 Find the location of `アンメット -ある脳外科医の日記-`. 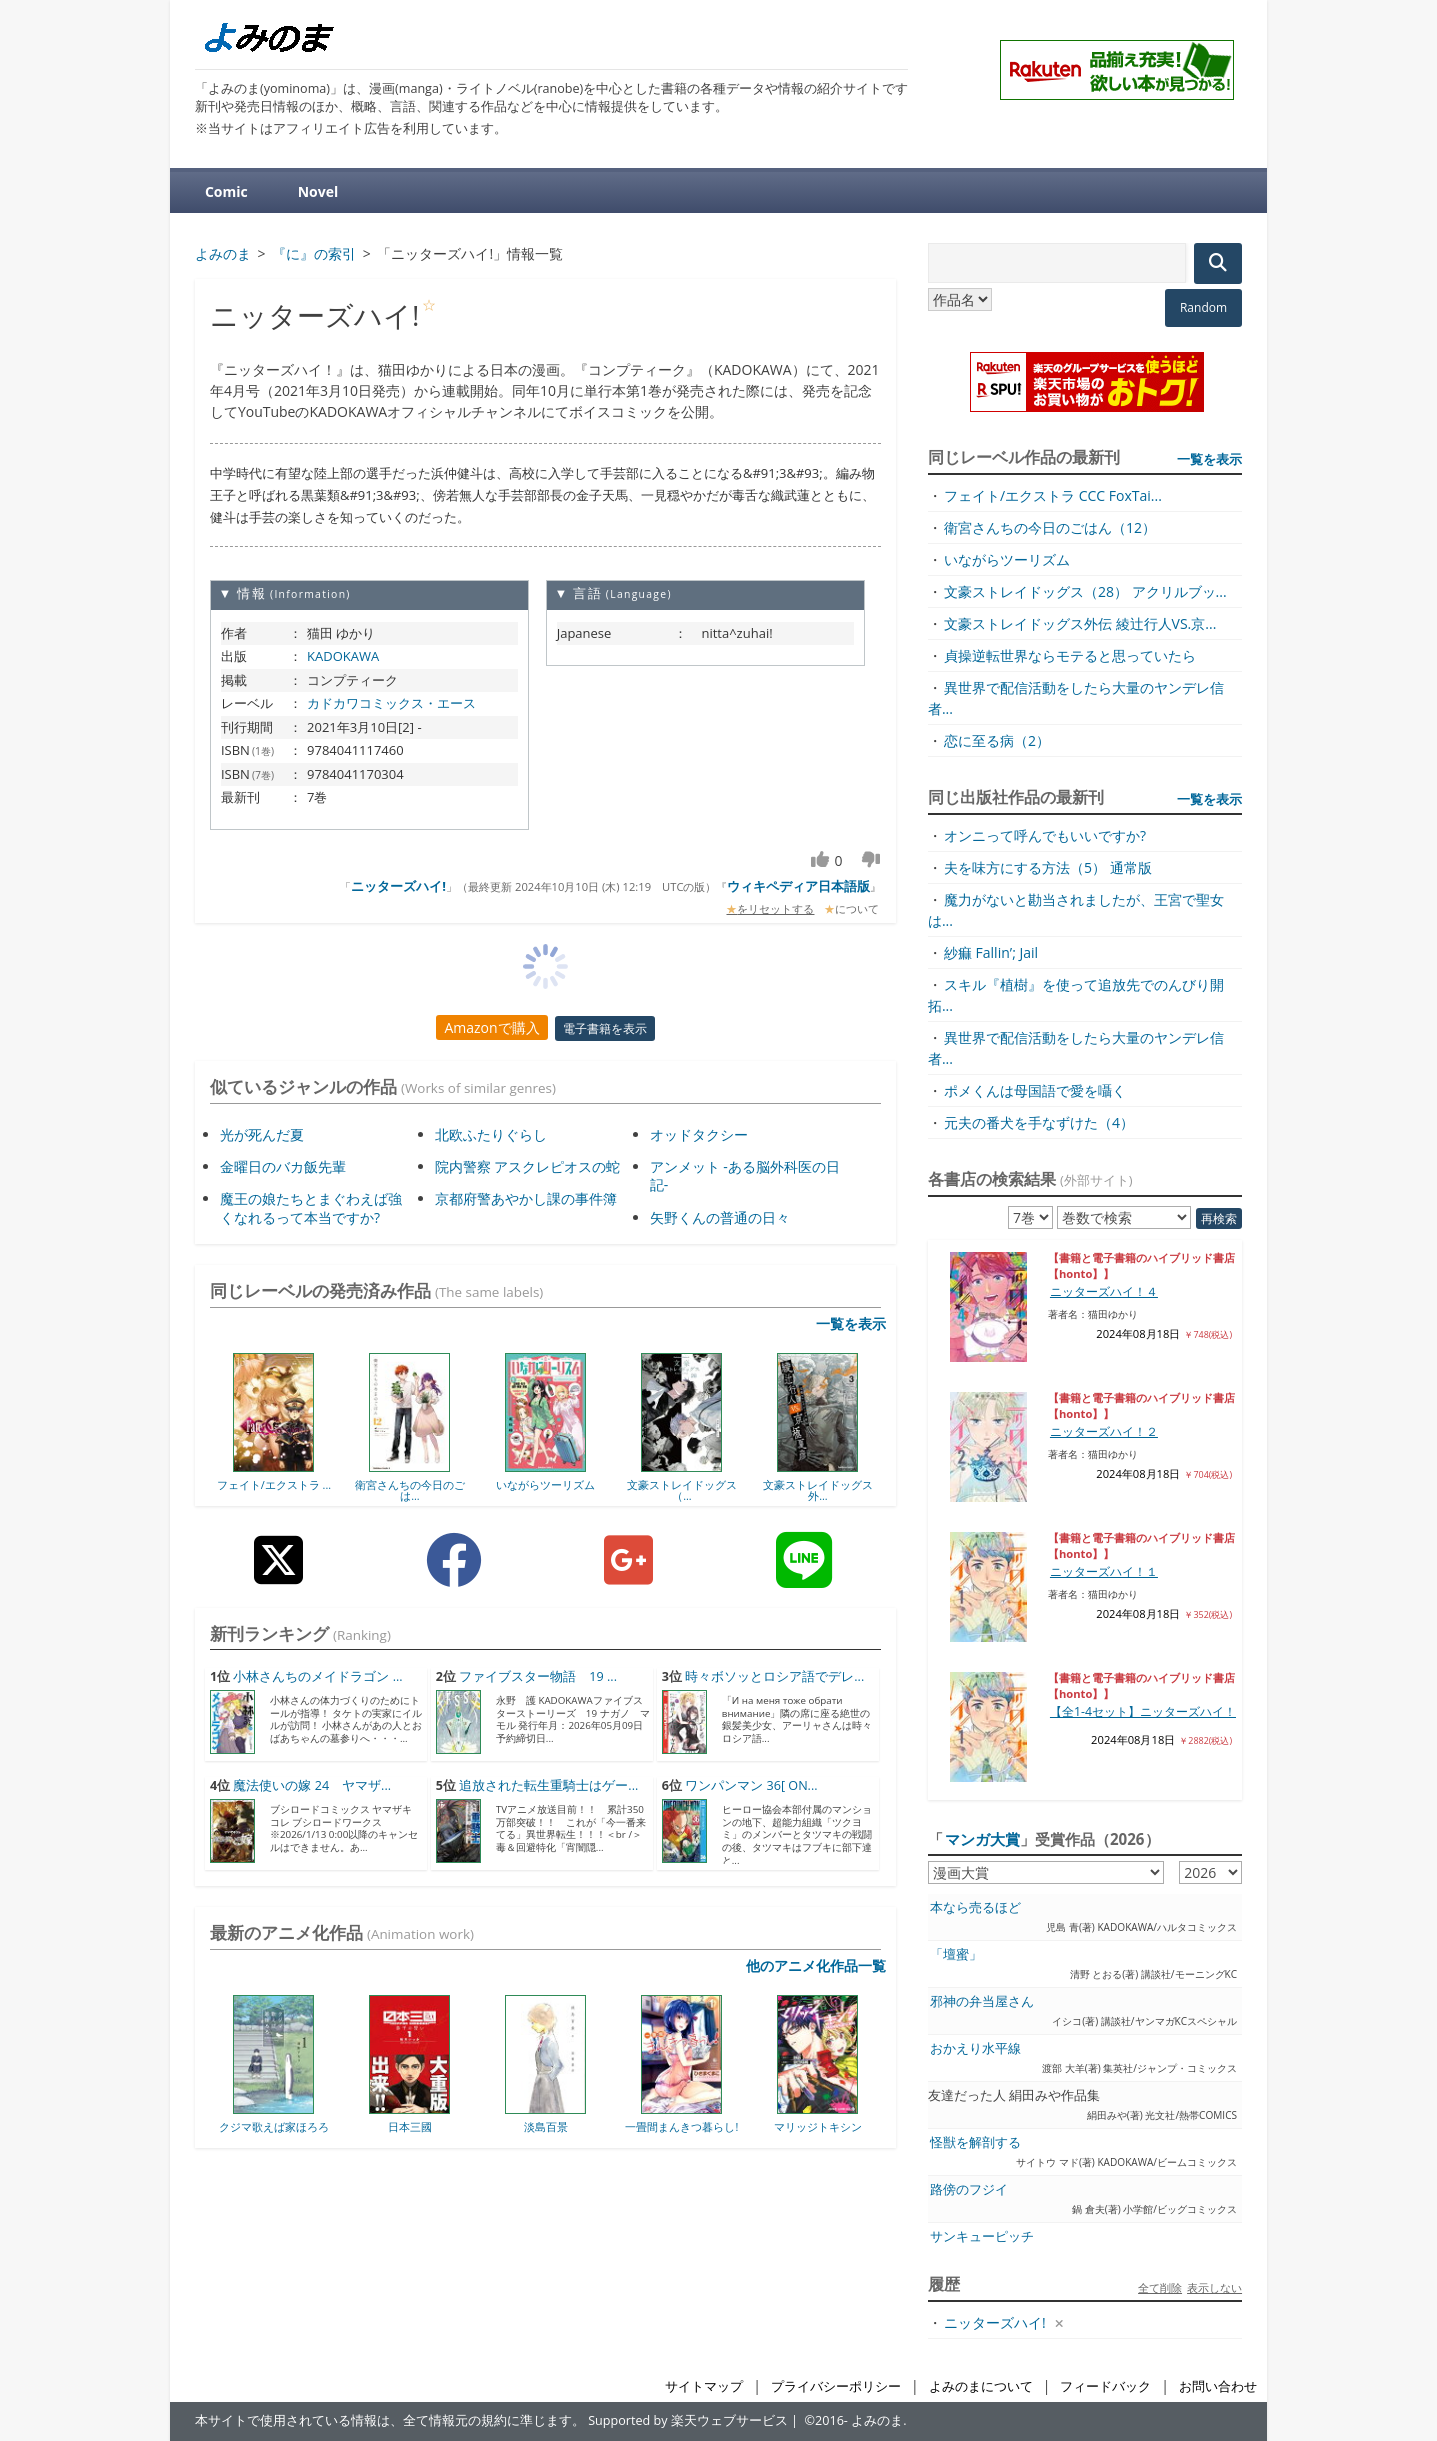

アンメット -ある脳外科医の日記- is located at coordinates (745, 1175).